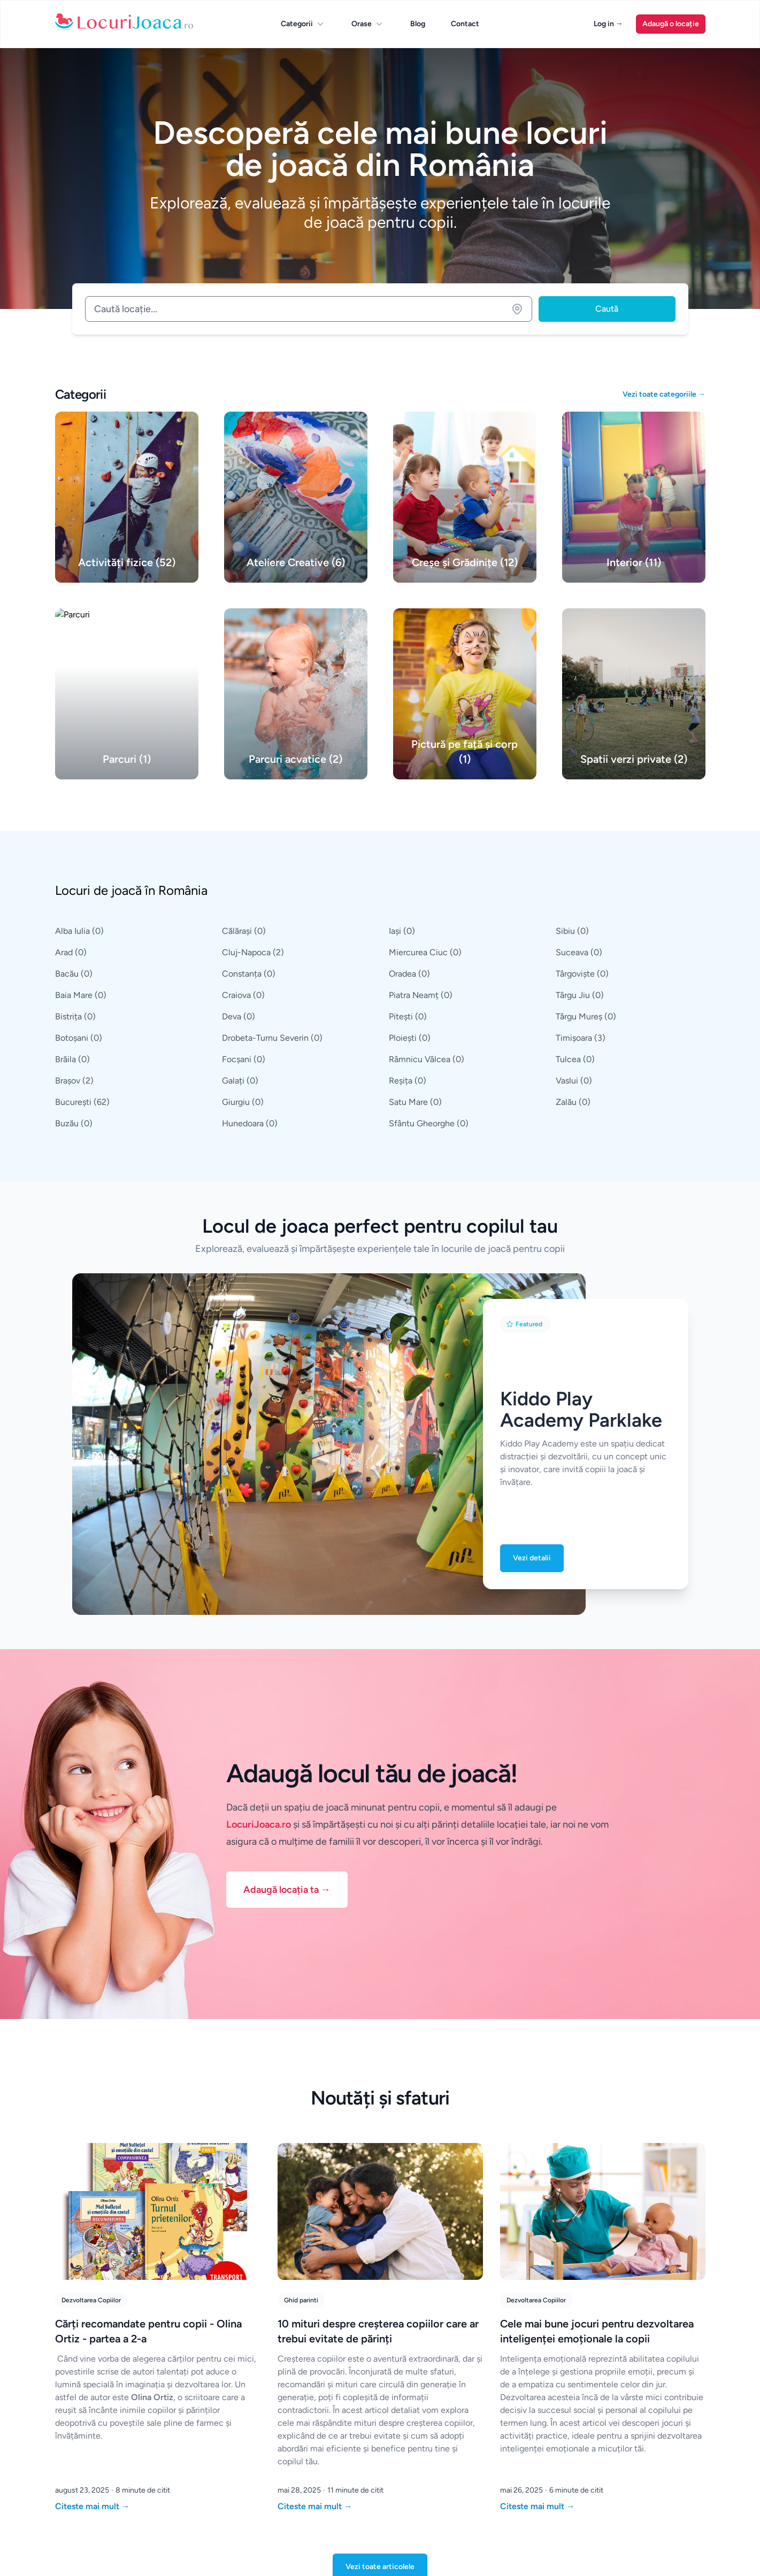 This screenshot has height=2576, width=760. Describe the element at coordinates (639, 2444) in the screenshot. I see `Ateliere Creative` at that location.